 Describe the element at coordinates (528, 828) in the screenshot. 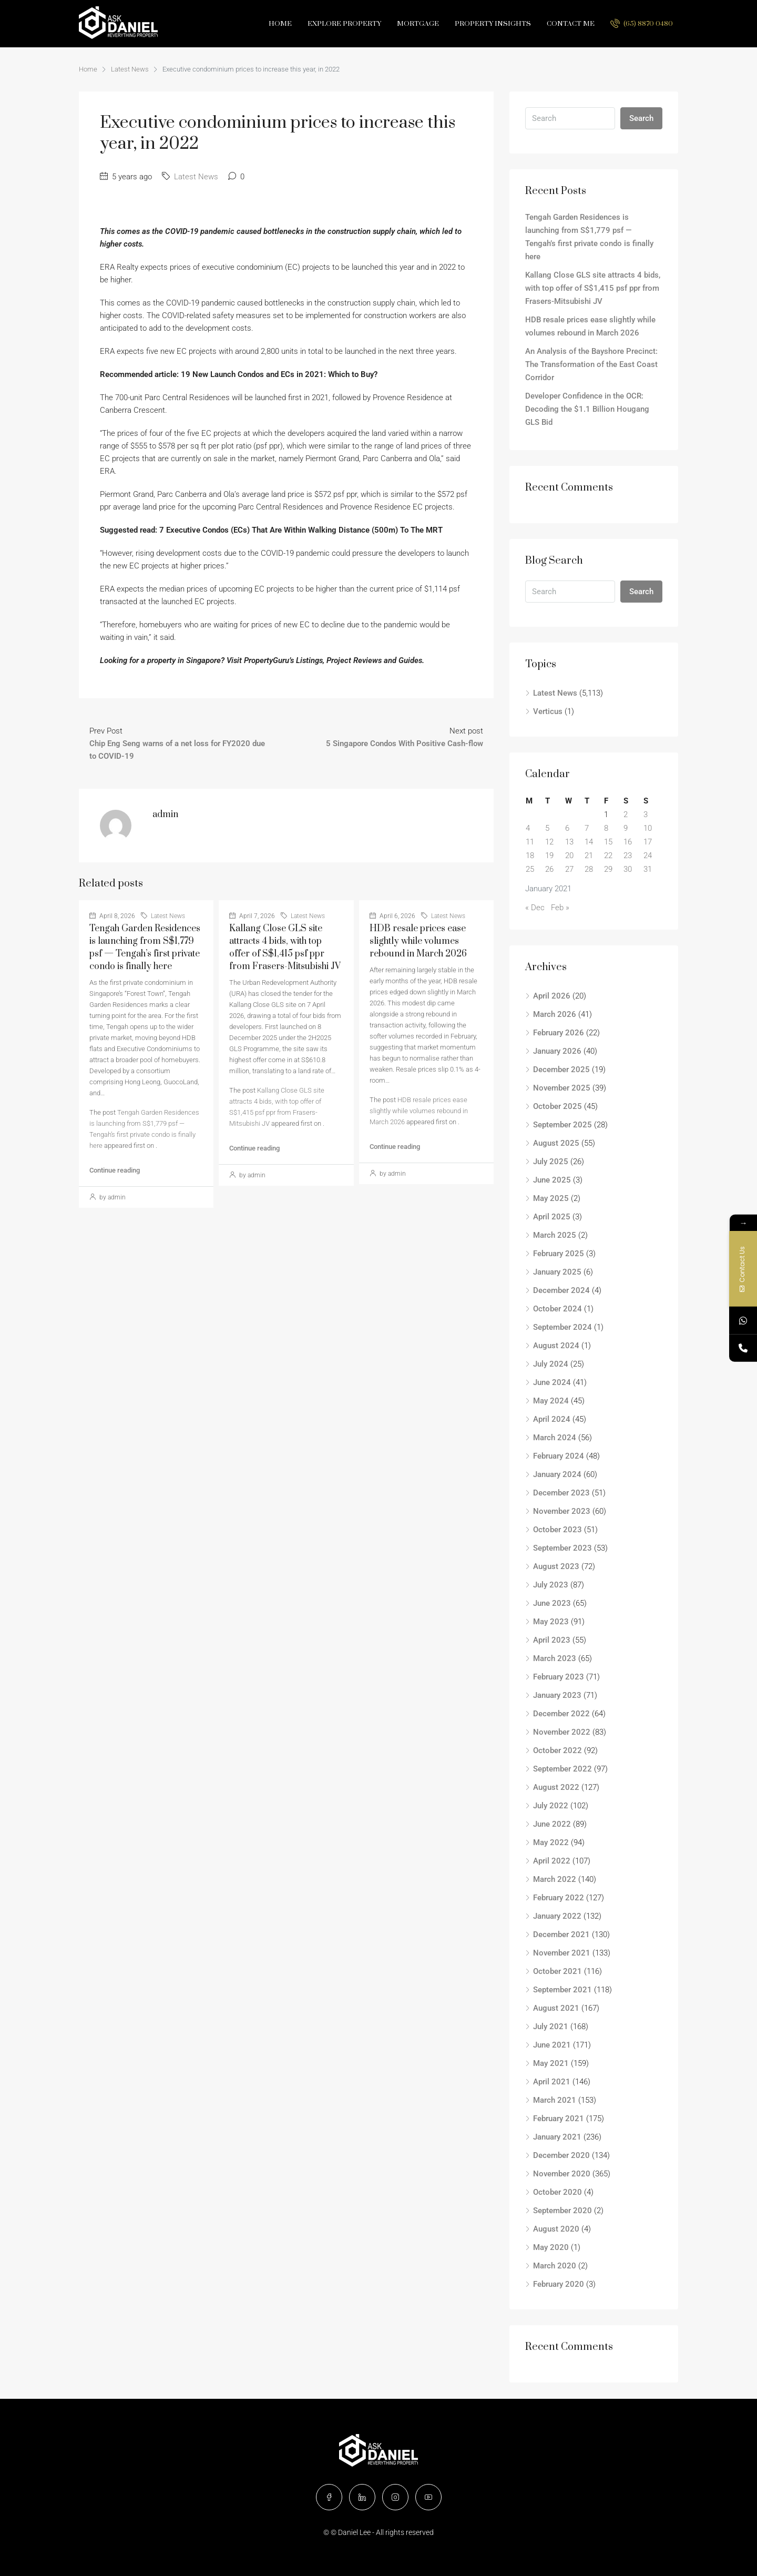

I see `4 [Posts published on January 4, 2021]` at that location.